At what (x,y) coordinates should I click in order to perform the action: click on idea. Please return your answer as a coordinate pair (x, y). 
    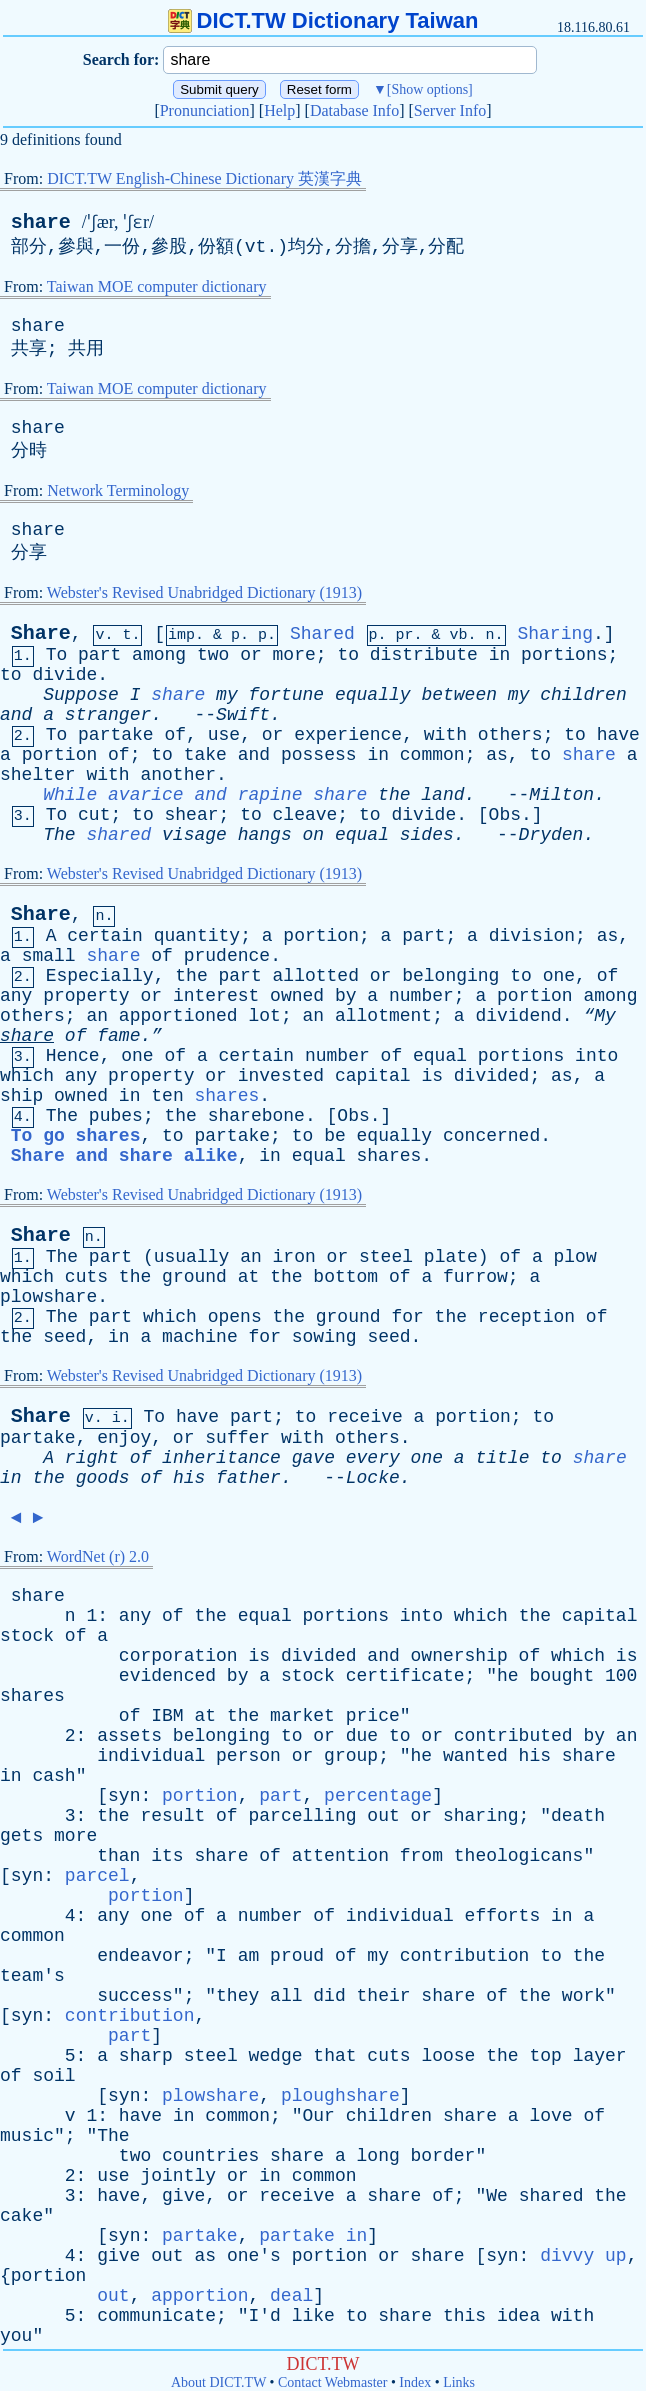
    Looking at the image, I should click on (518, 2316).